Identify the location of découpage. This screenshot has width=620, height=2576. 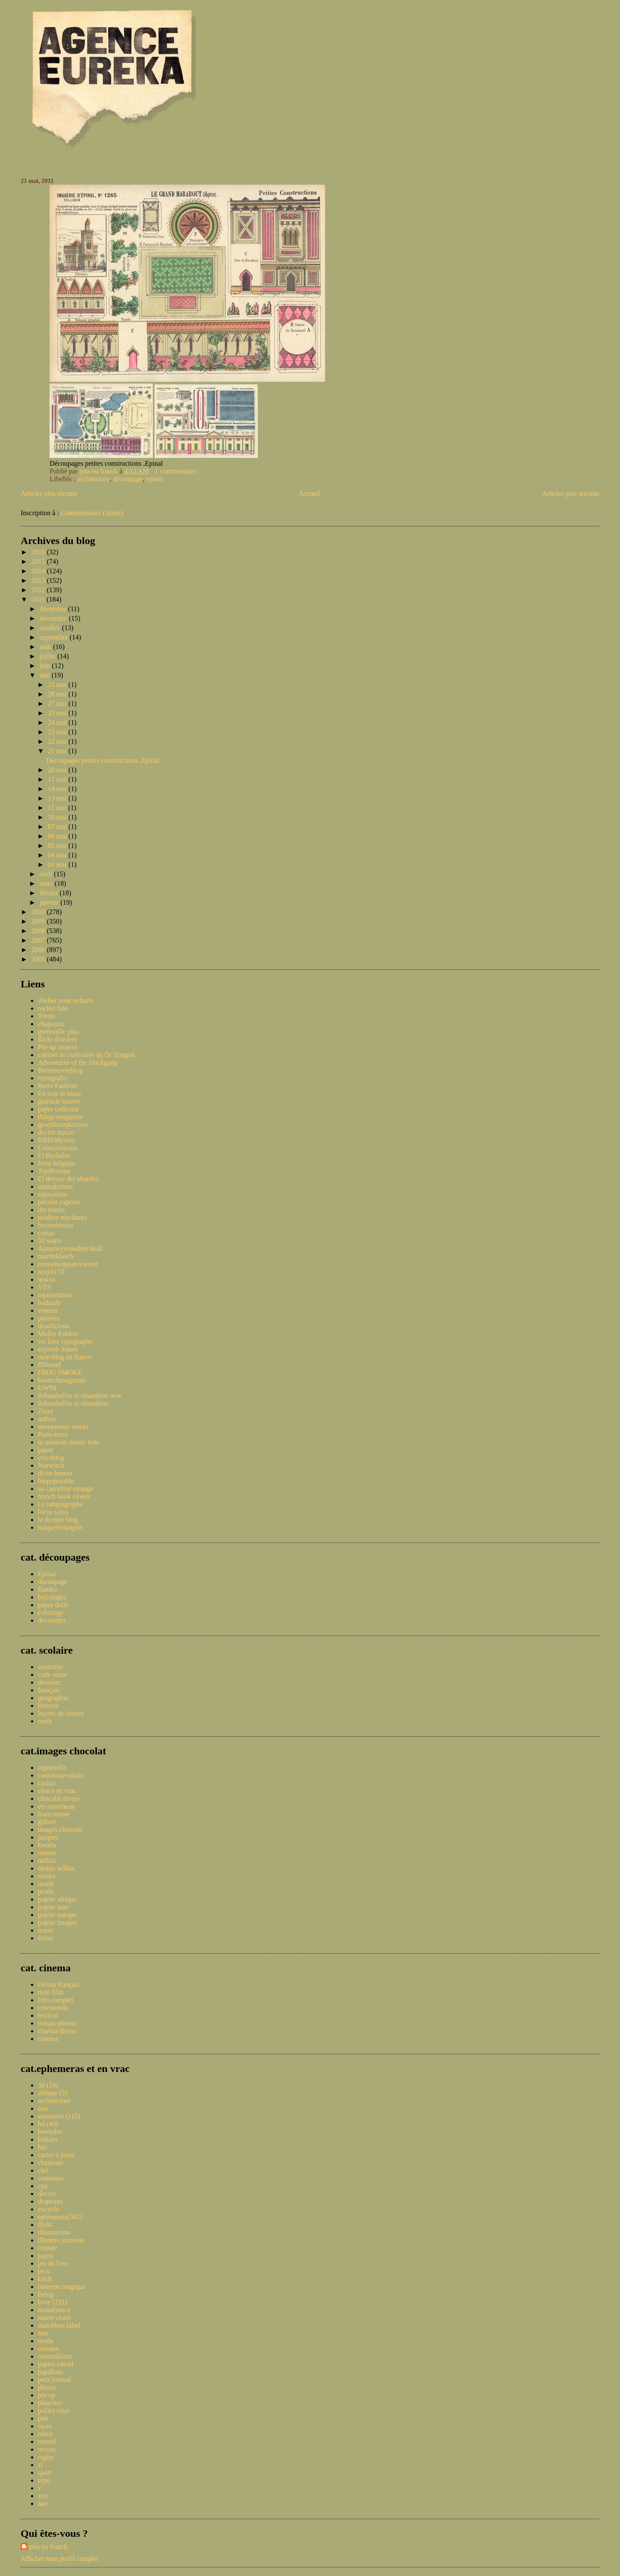
(128, 478).